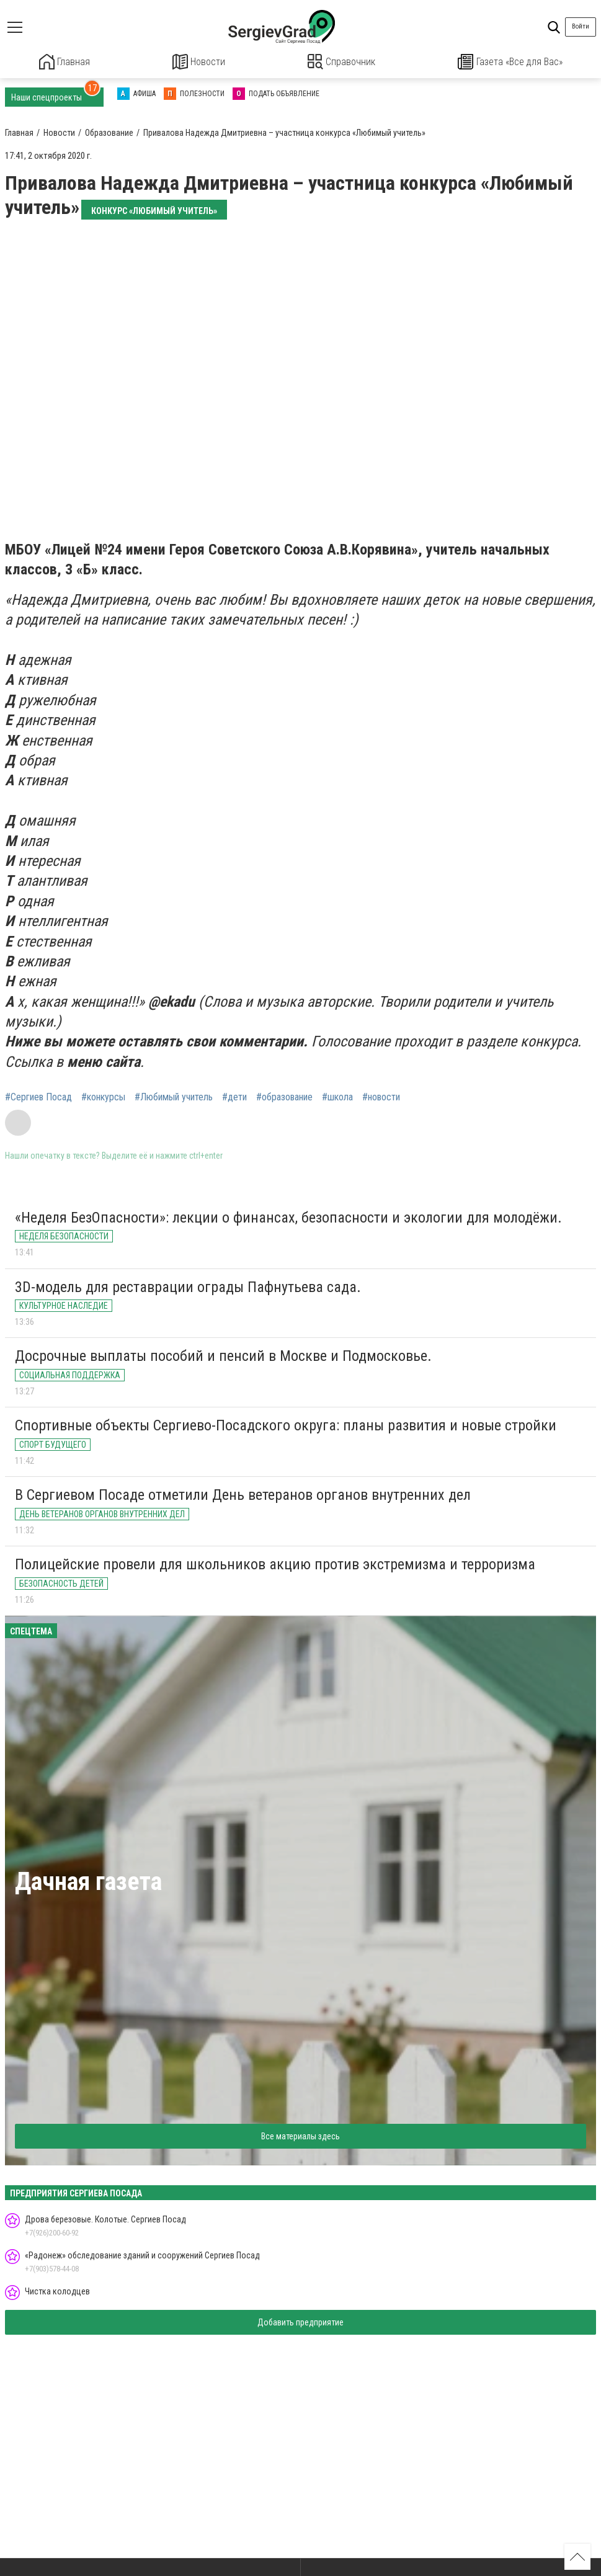 The width and height of the screenshot is (601, 2576). I want to click on #дети, so click(234, 1096).